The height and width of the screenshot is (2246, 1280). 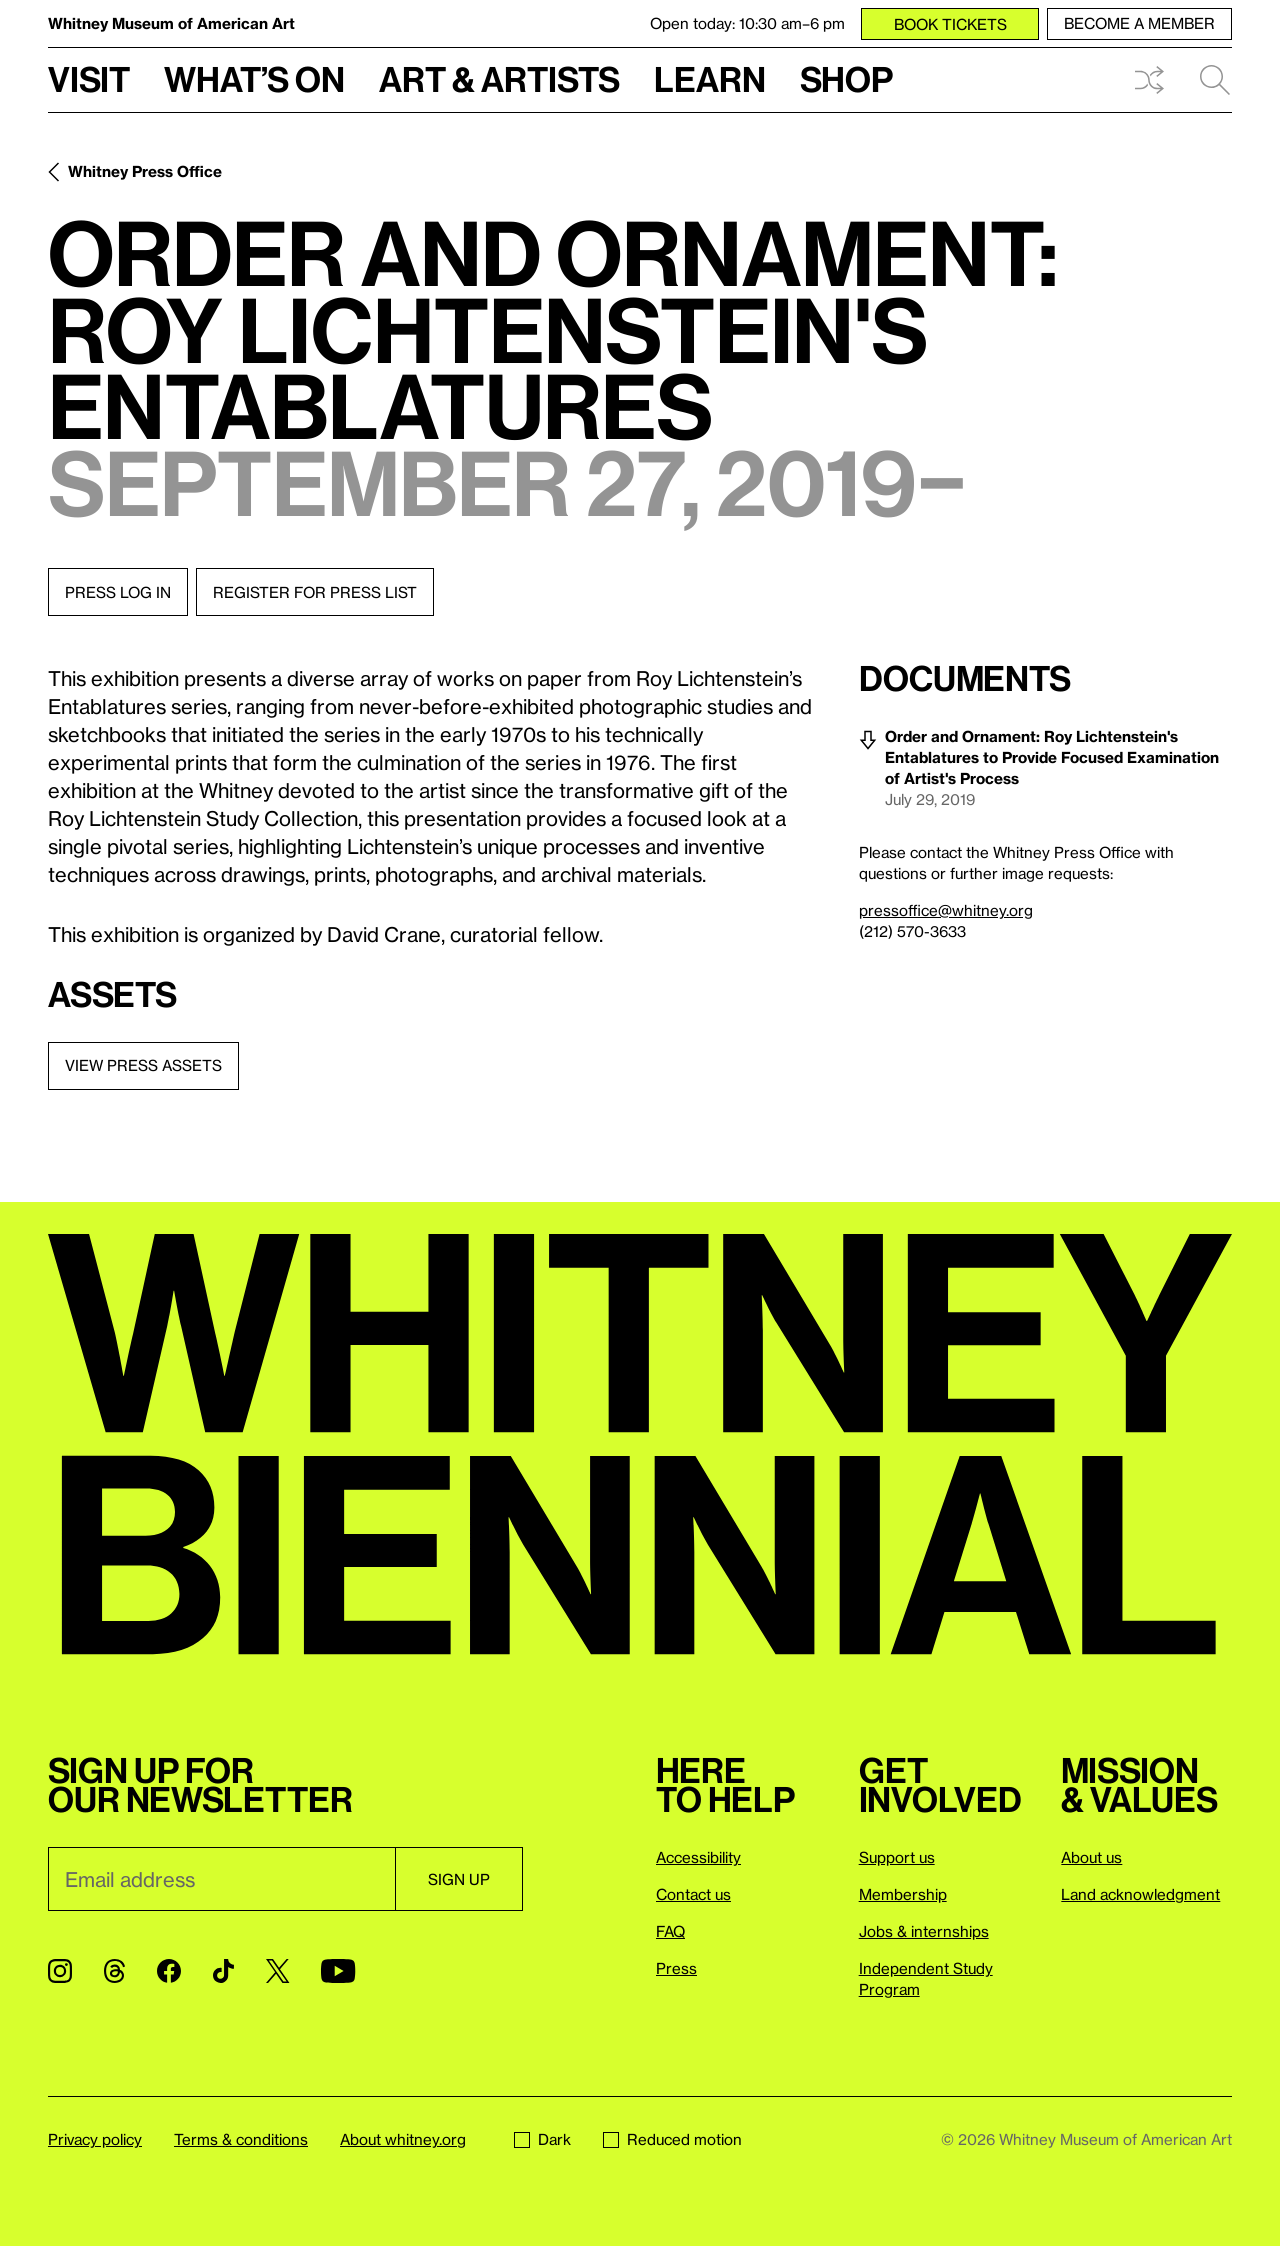 I want to click on pressoffice@whitney.org, so click(x=946, y=910).